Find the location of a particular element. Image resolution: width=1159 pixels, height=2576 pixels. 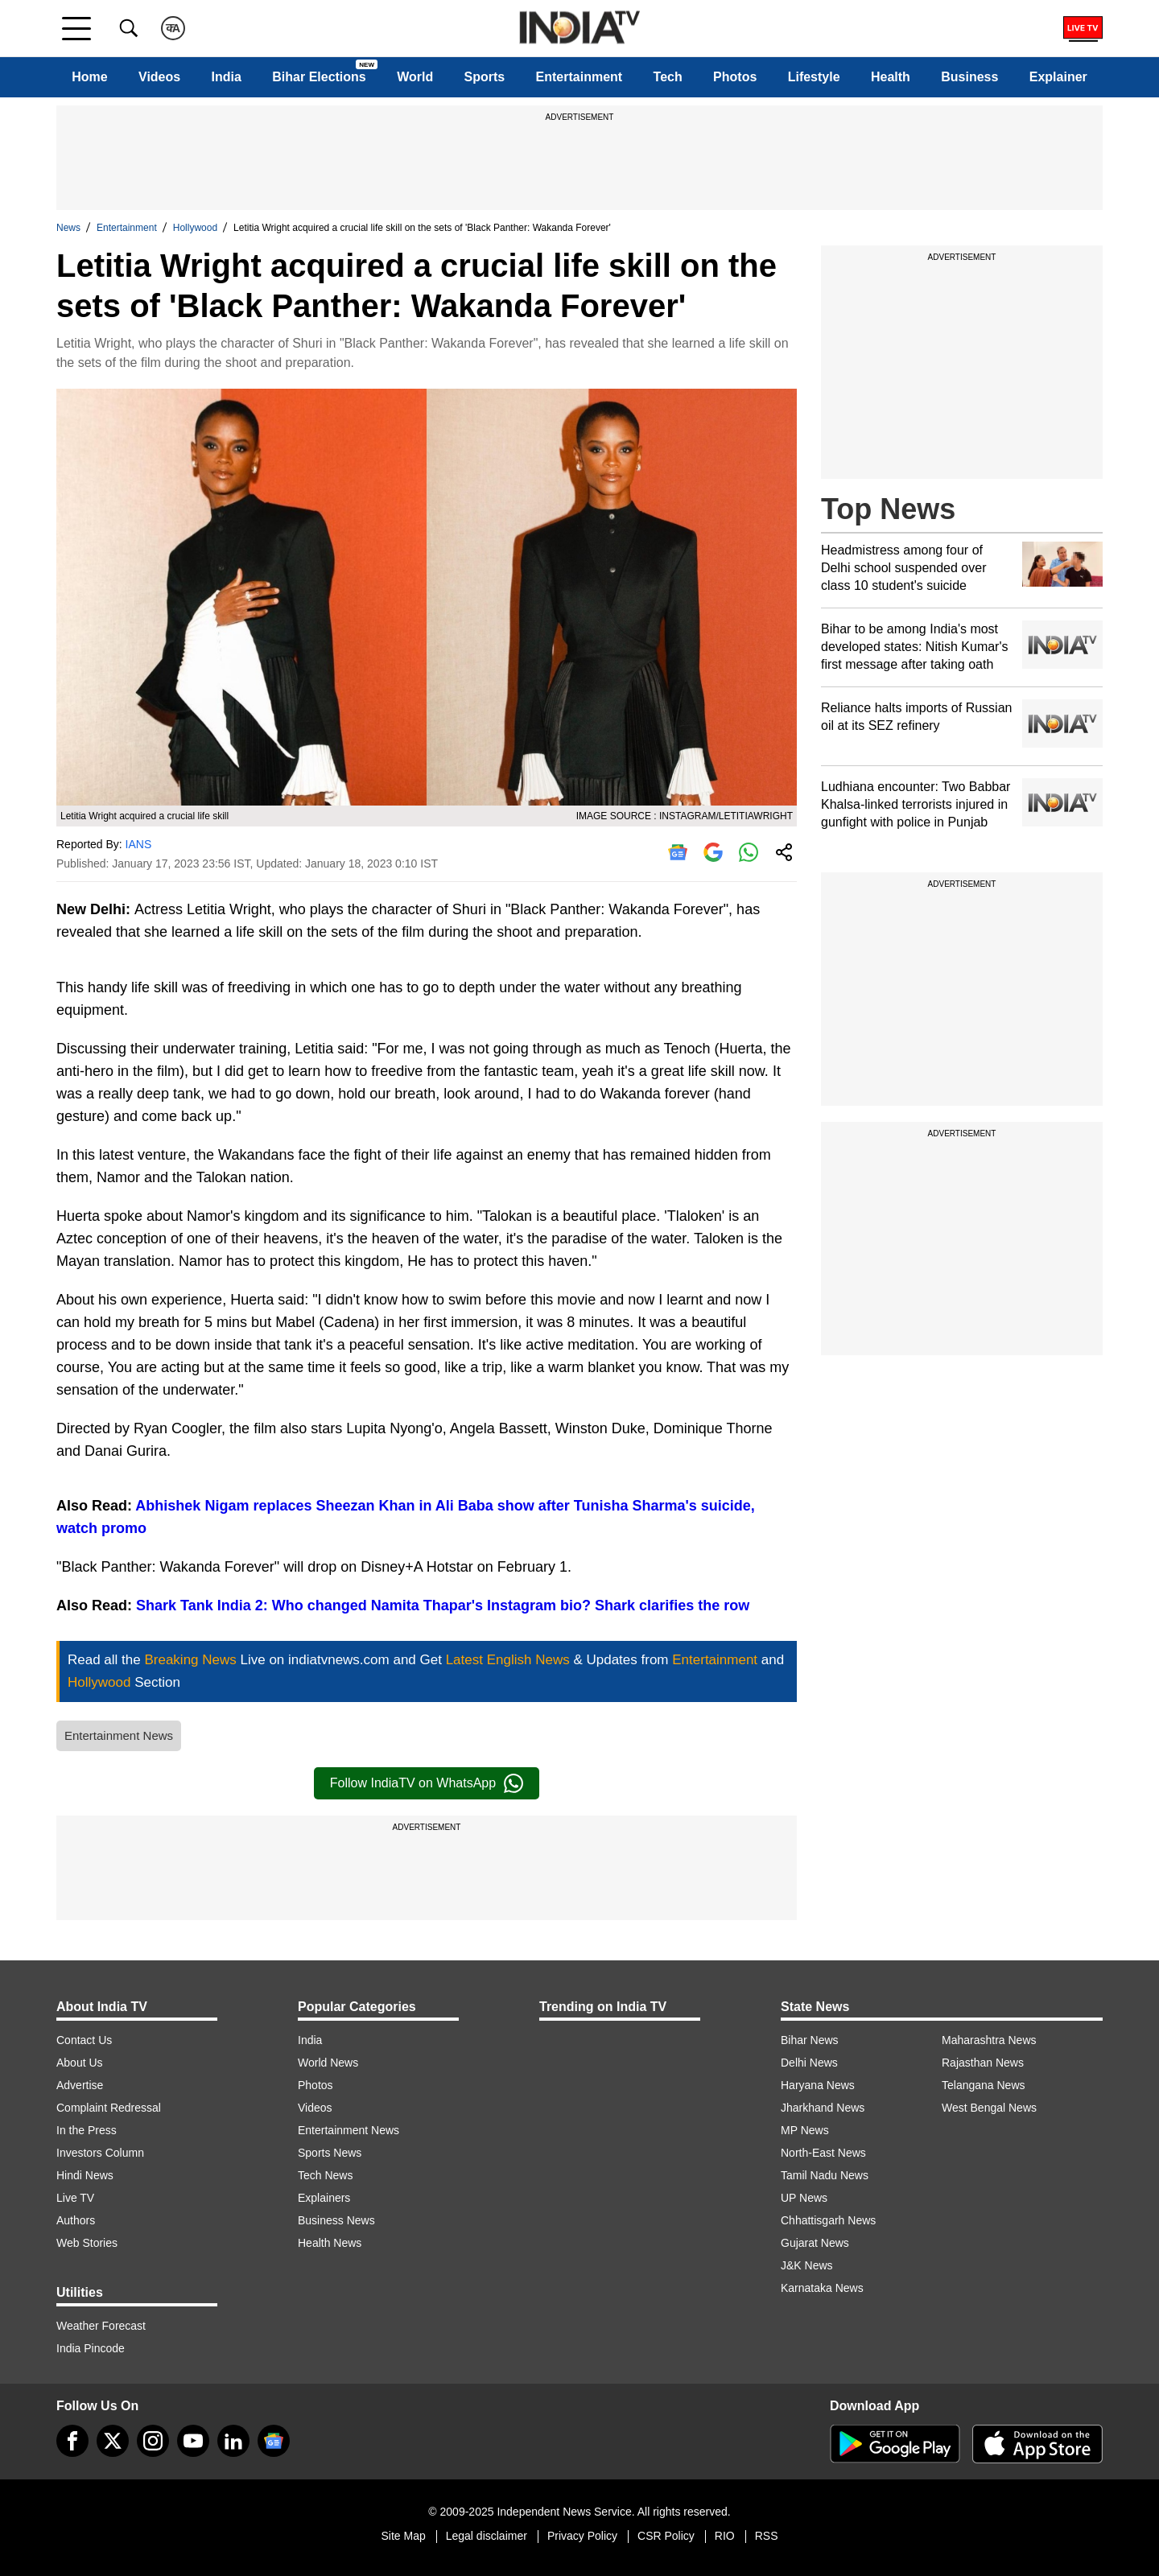

Maharashtra News is located at coordinates (989, 2040).